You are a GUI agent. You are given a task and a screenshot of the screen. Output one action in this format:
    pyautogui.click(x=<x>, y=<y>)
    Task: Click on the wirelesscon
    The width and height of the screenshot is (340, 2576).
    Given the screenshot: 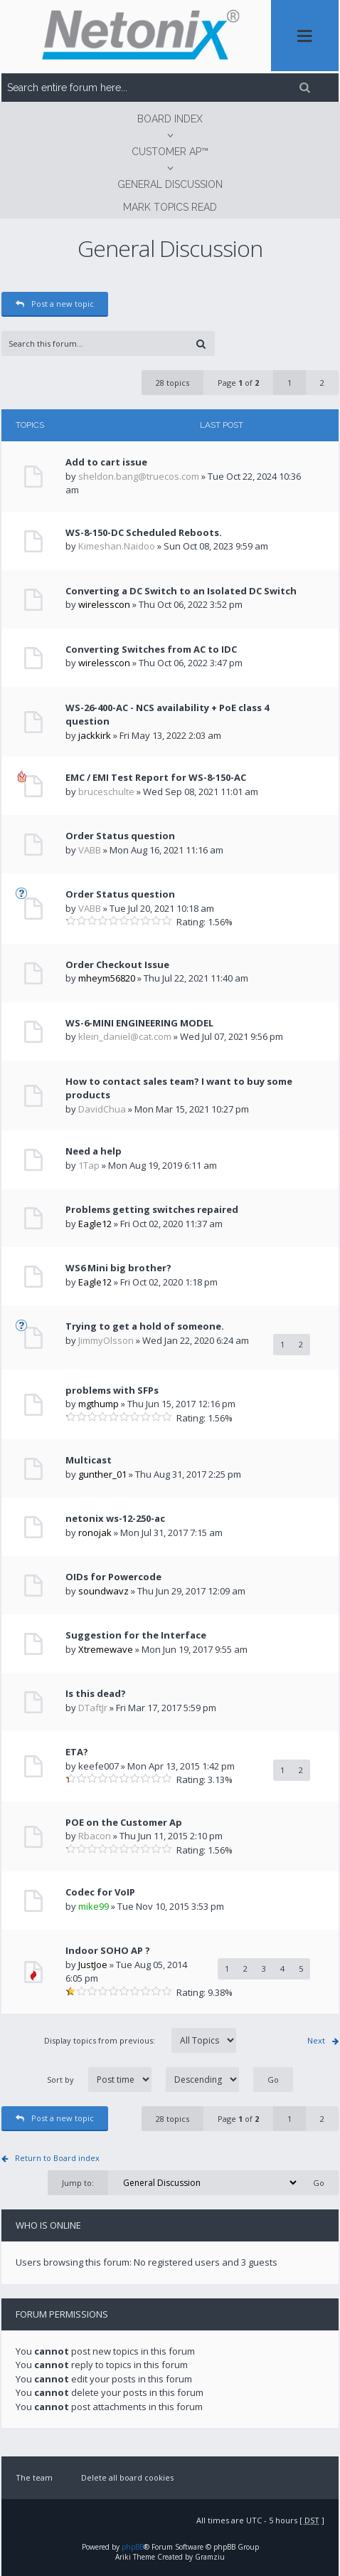 What is the action you would take?
    pyautogui.click(x=104, y=604)
    